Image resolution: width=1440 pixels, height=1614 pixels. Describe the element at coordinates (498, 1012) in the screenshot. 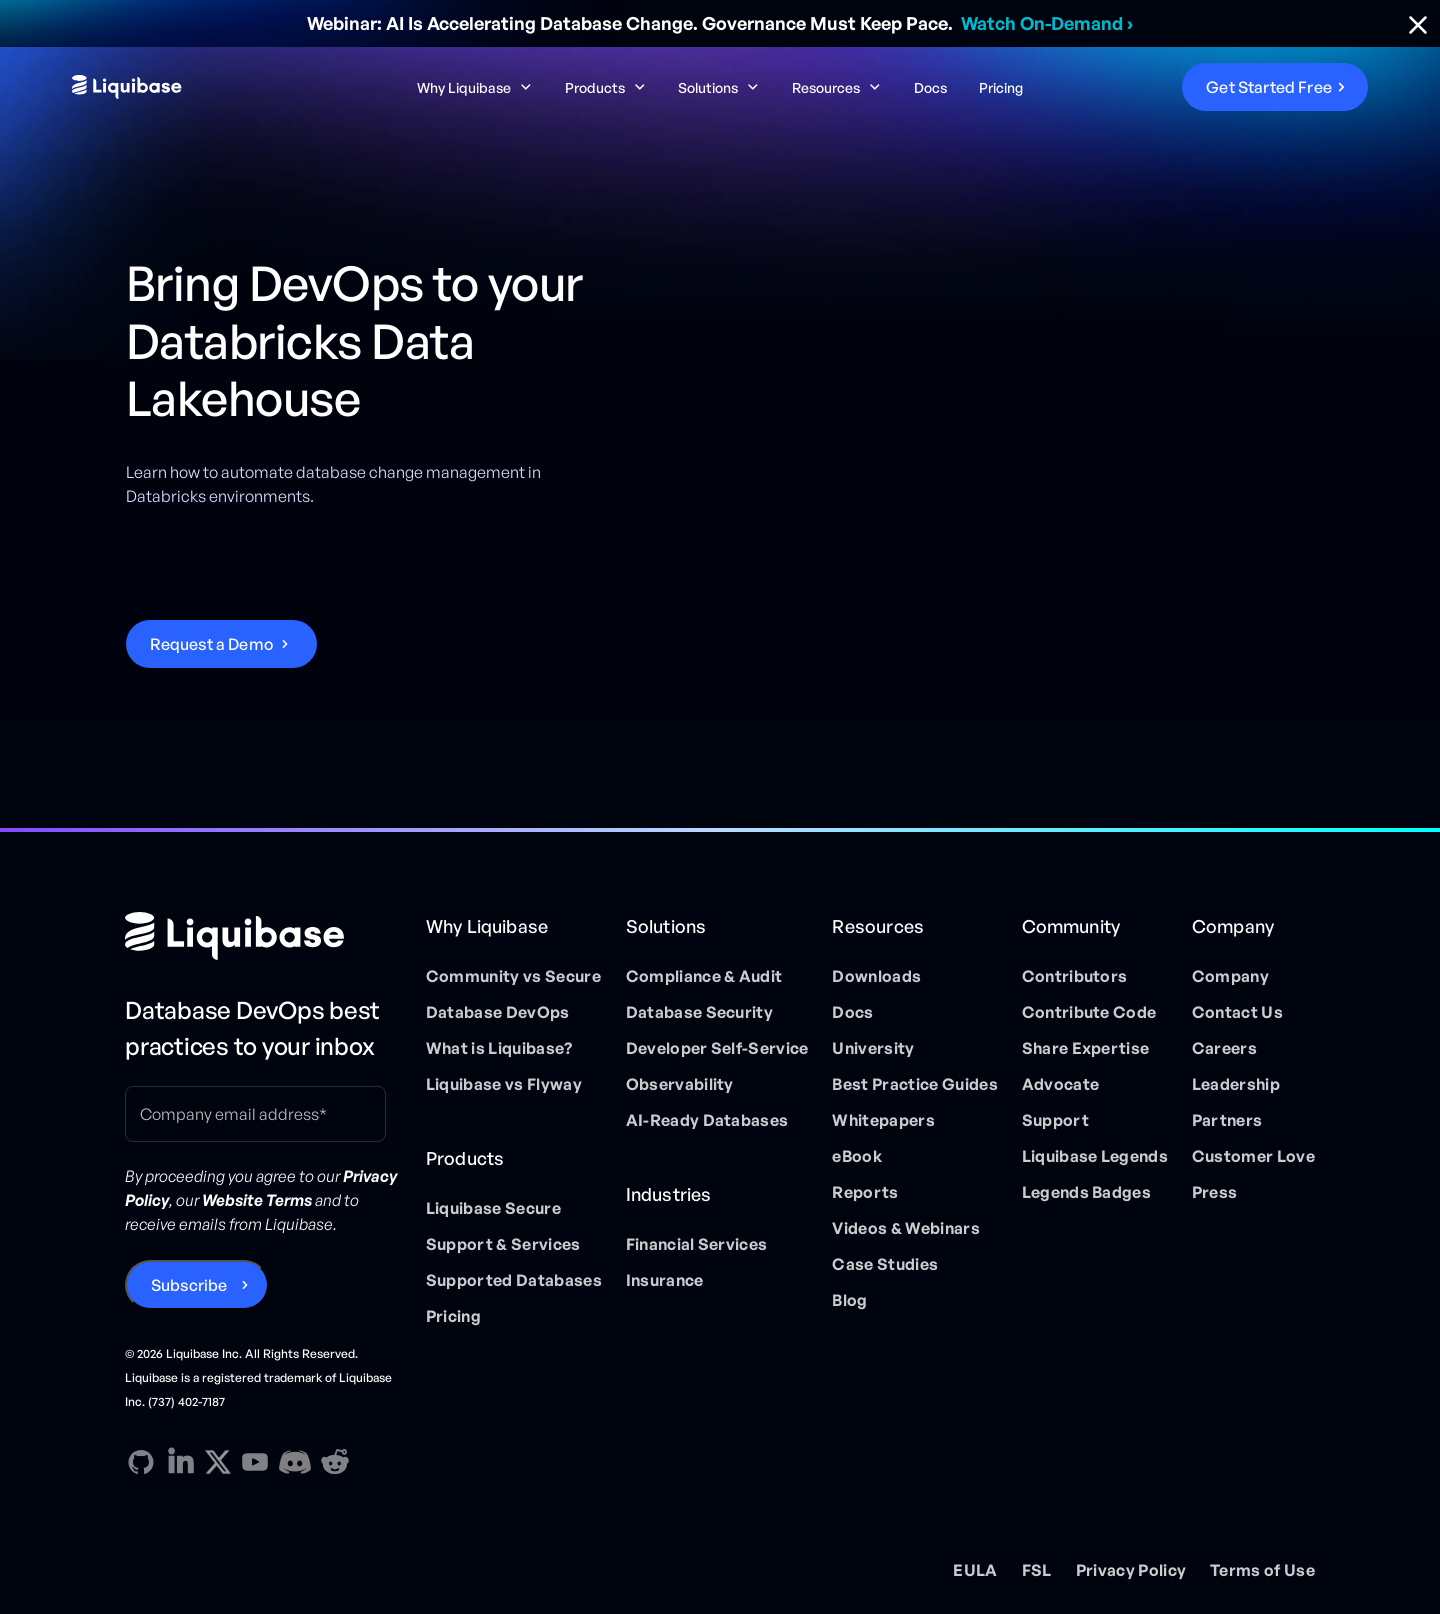

I see `Database DevOps` at that location.